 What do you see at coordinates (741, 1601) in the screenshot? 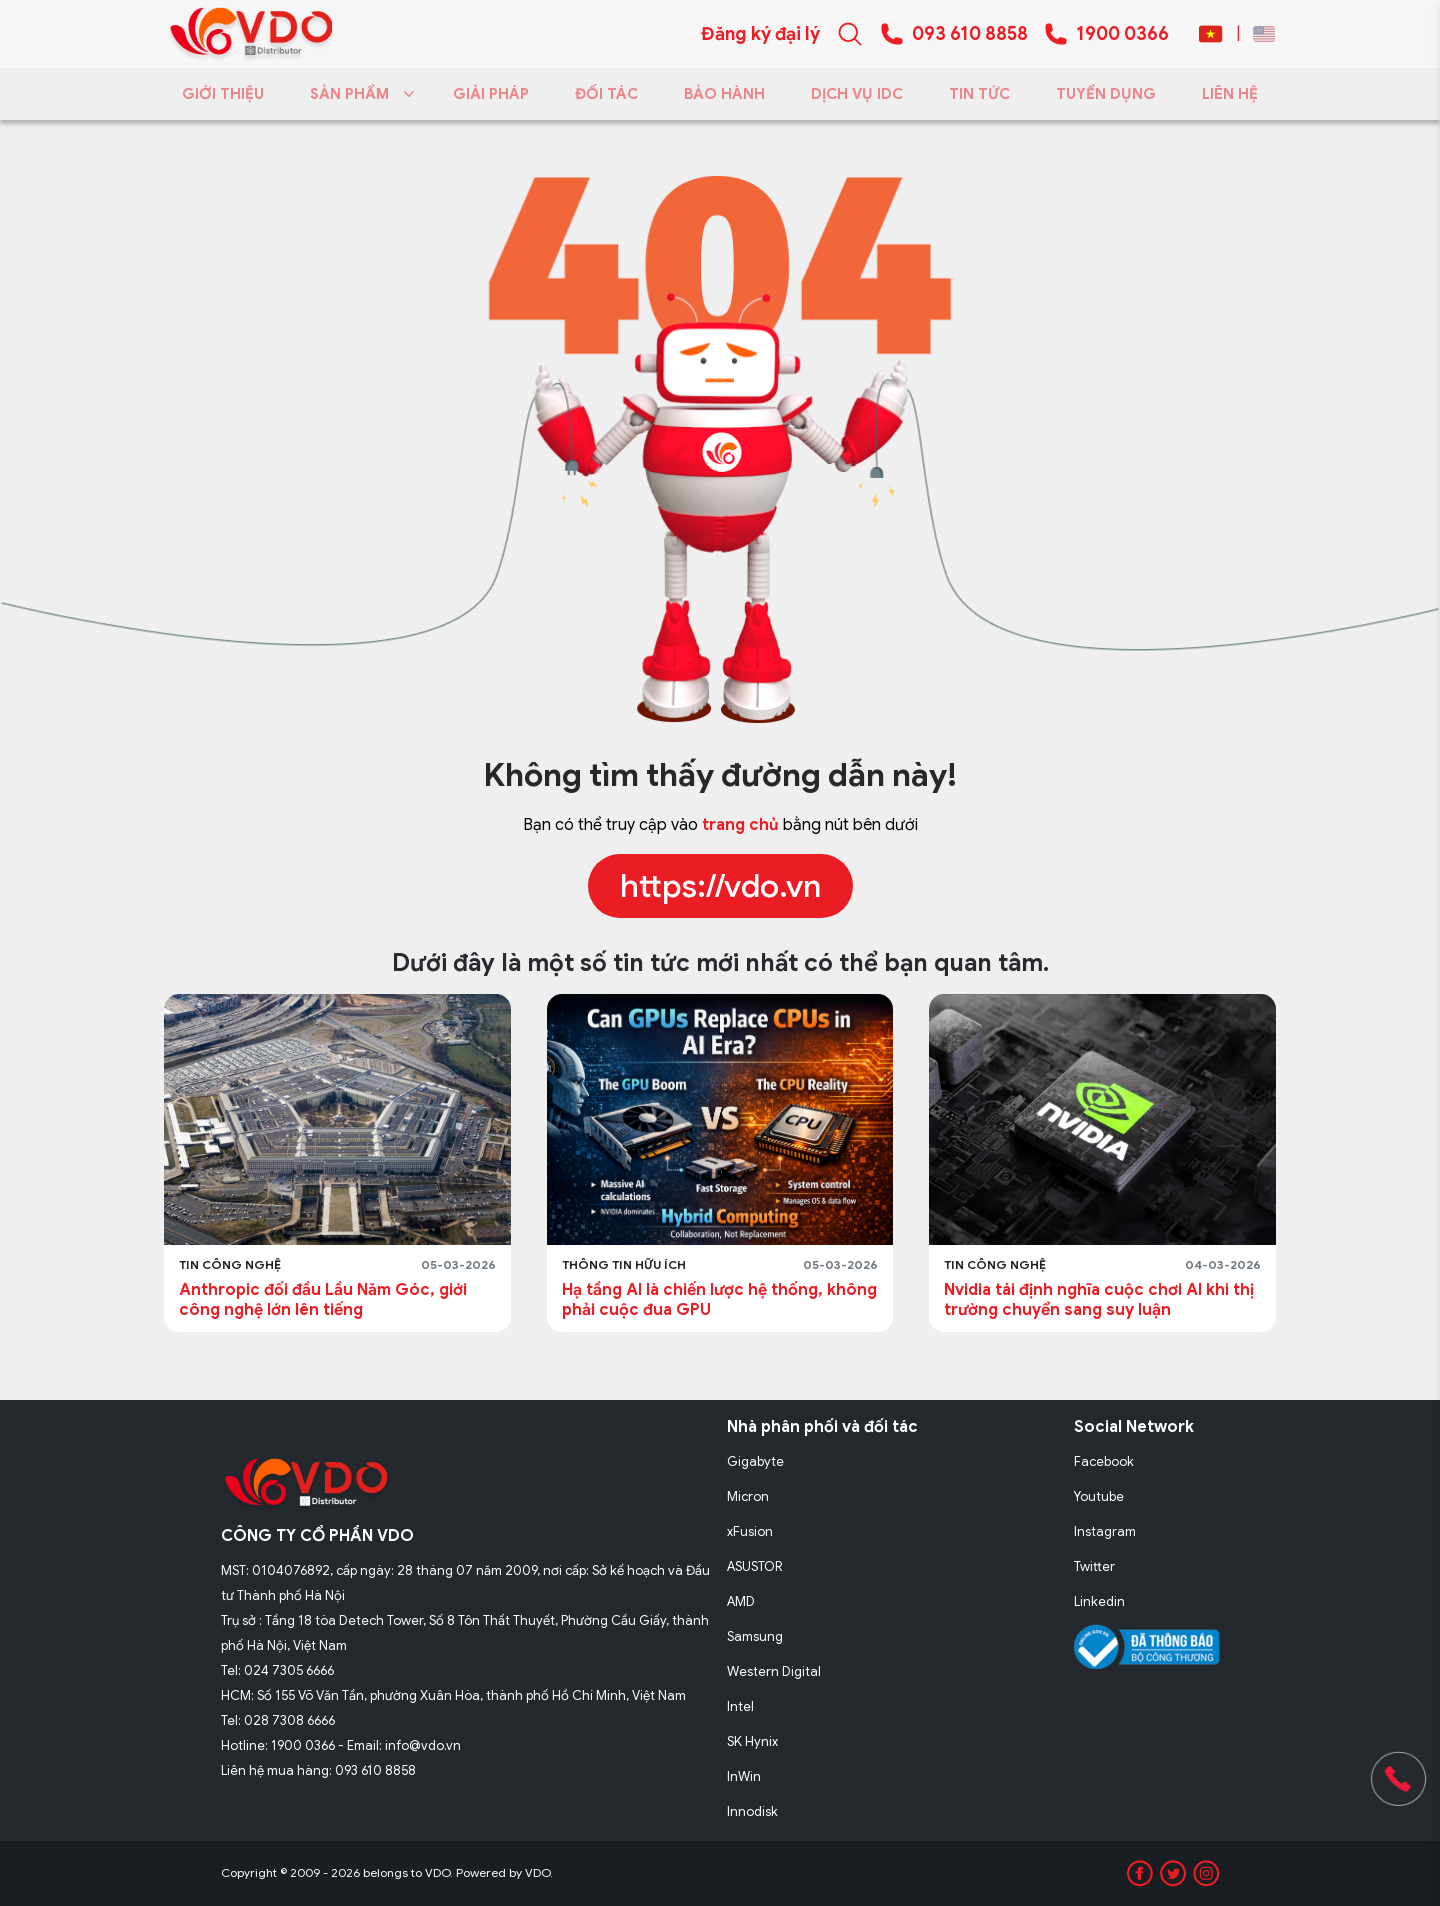
I see `AMD` at bounding box center [741, 1601].